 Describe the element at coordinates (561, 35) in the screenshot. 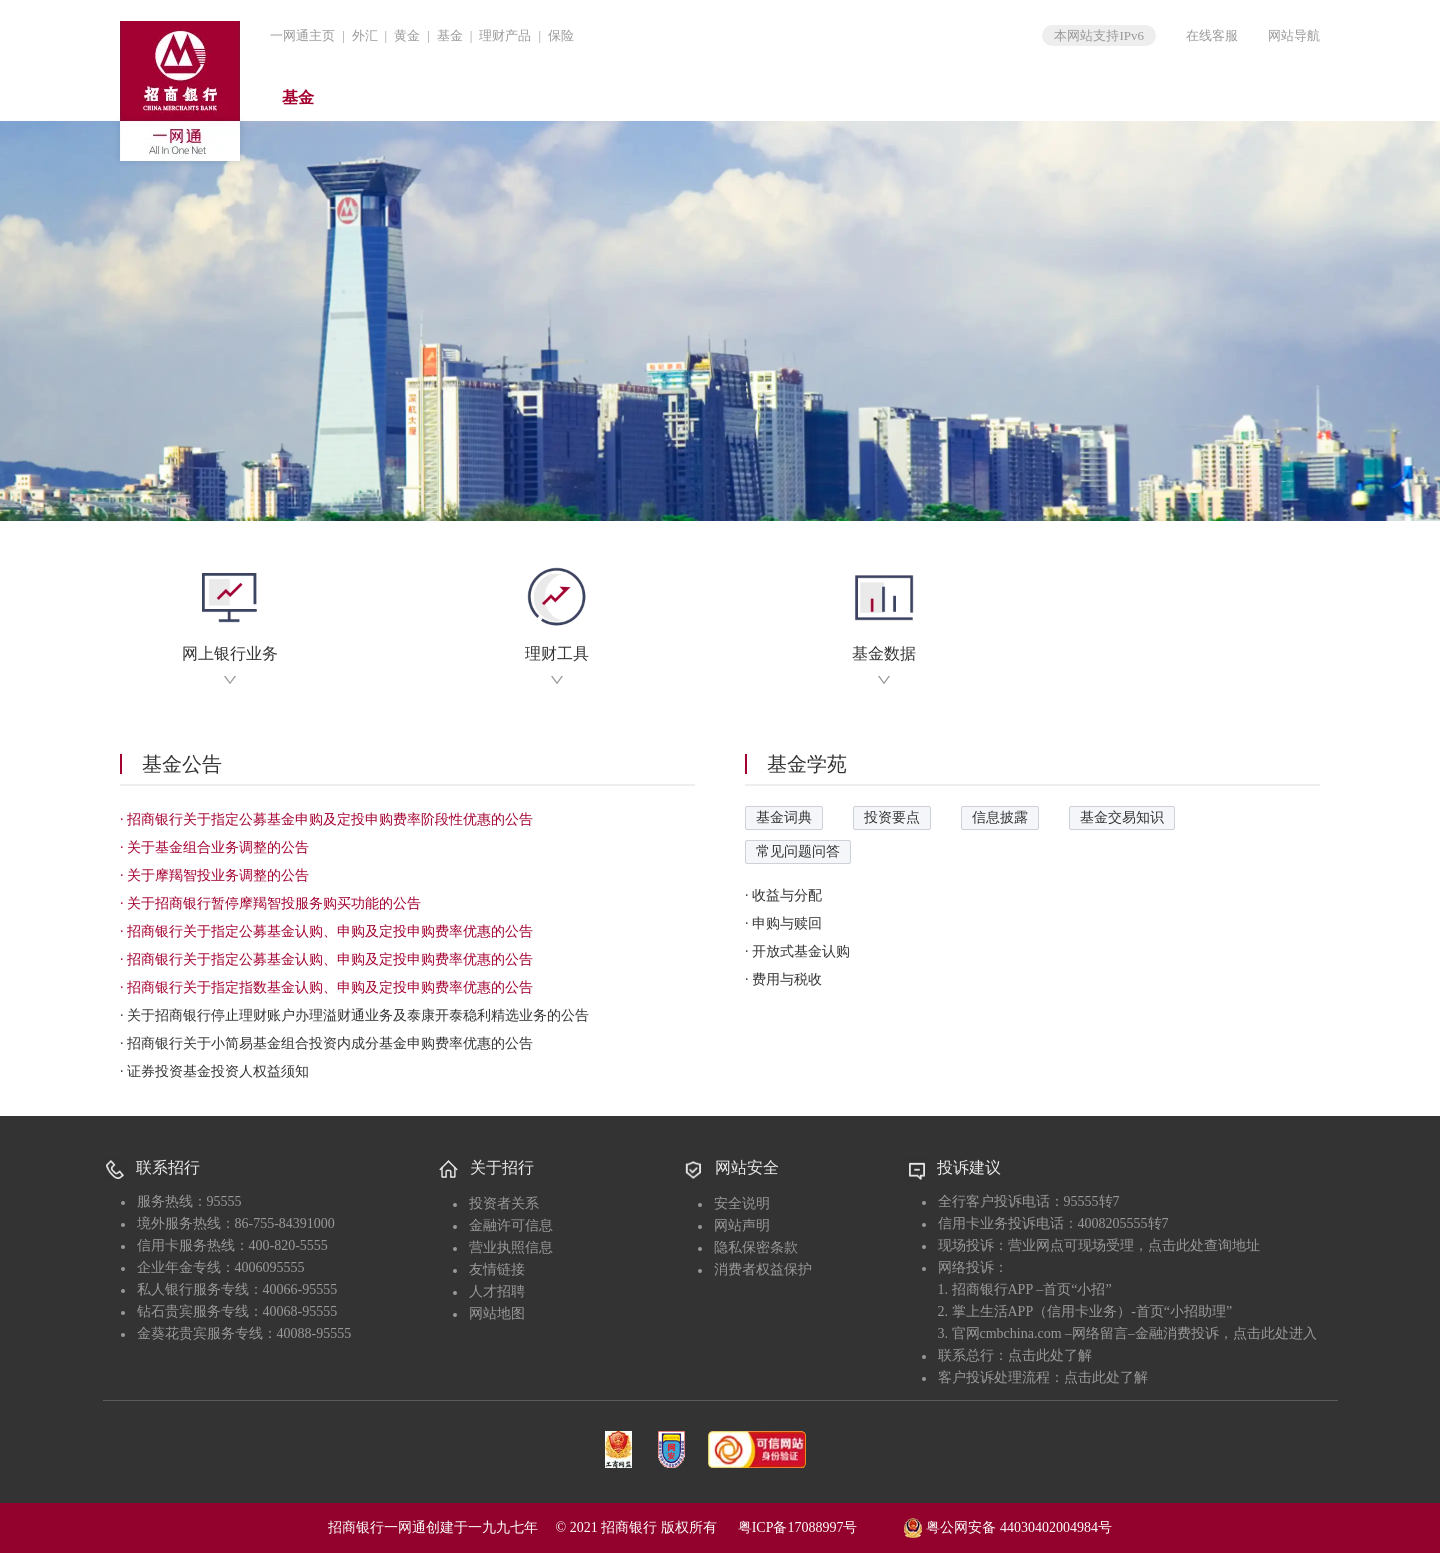

I see `保险` at that location.